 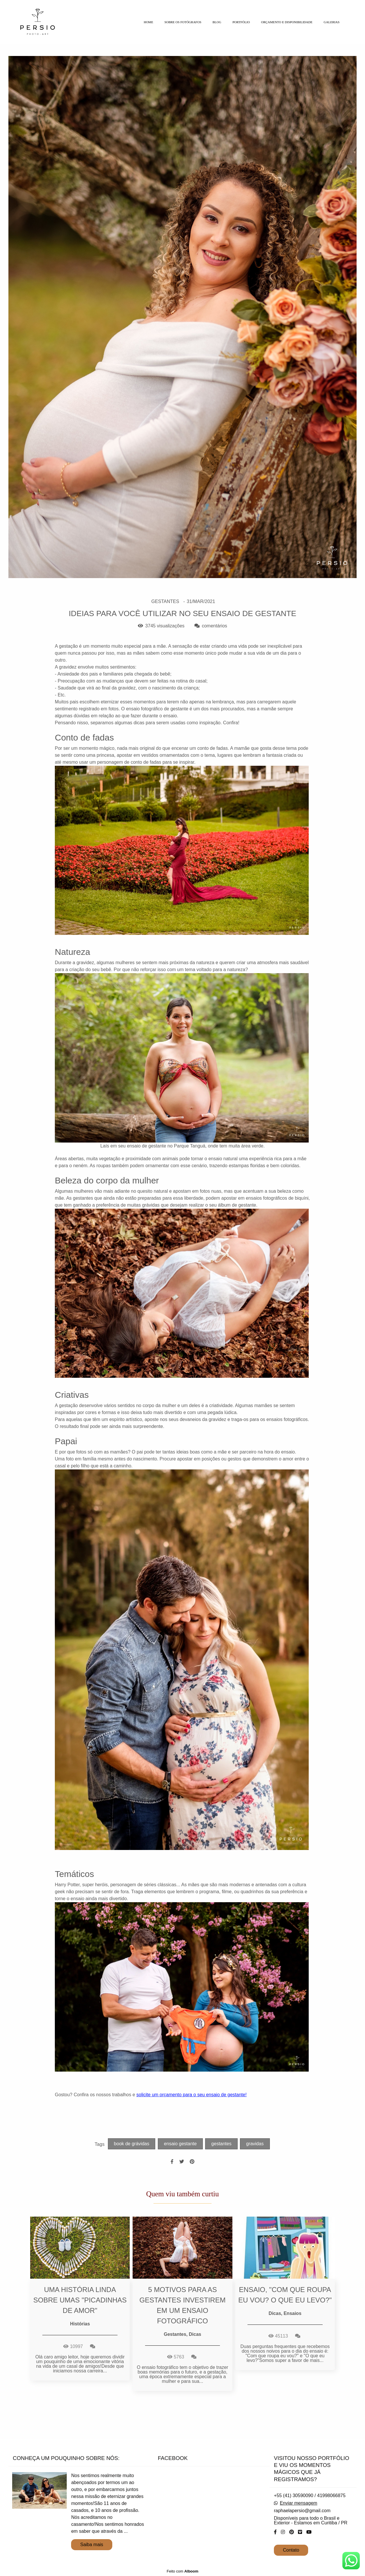 What do you see at coordinates (254, 2143) in the screenshot?
I see `gravidas` at bounding box center [254, 2143].